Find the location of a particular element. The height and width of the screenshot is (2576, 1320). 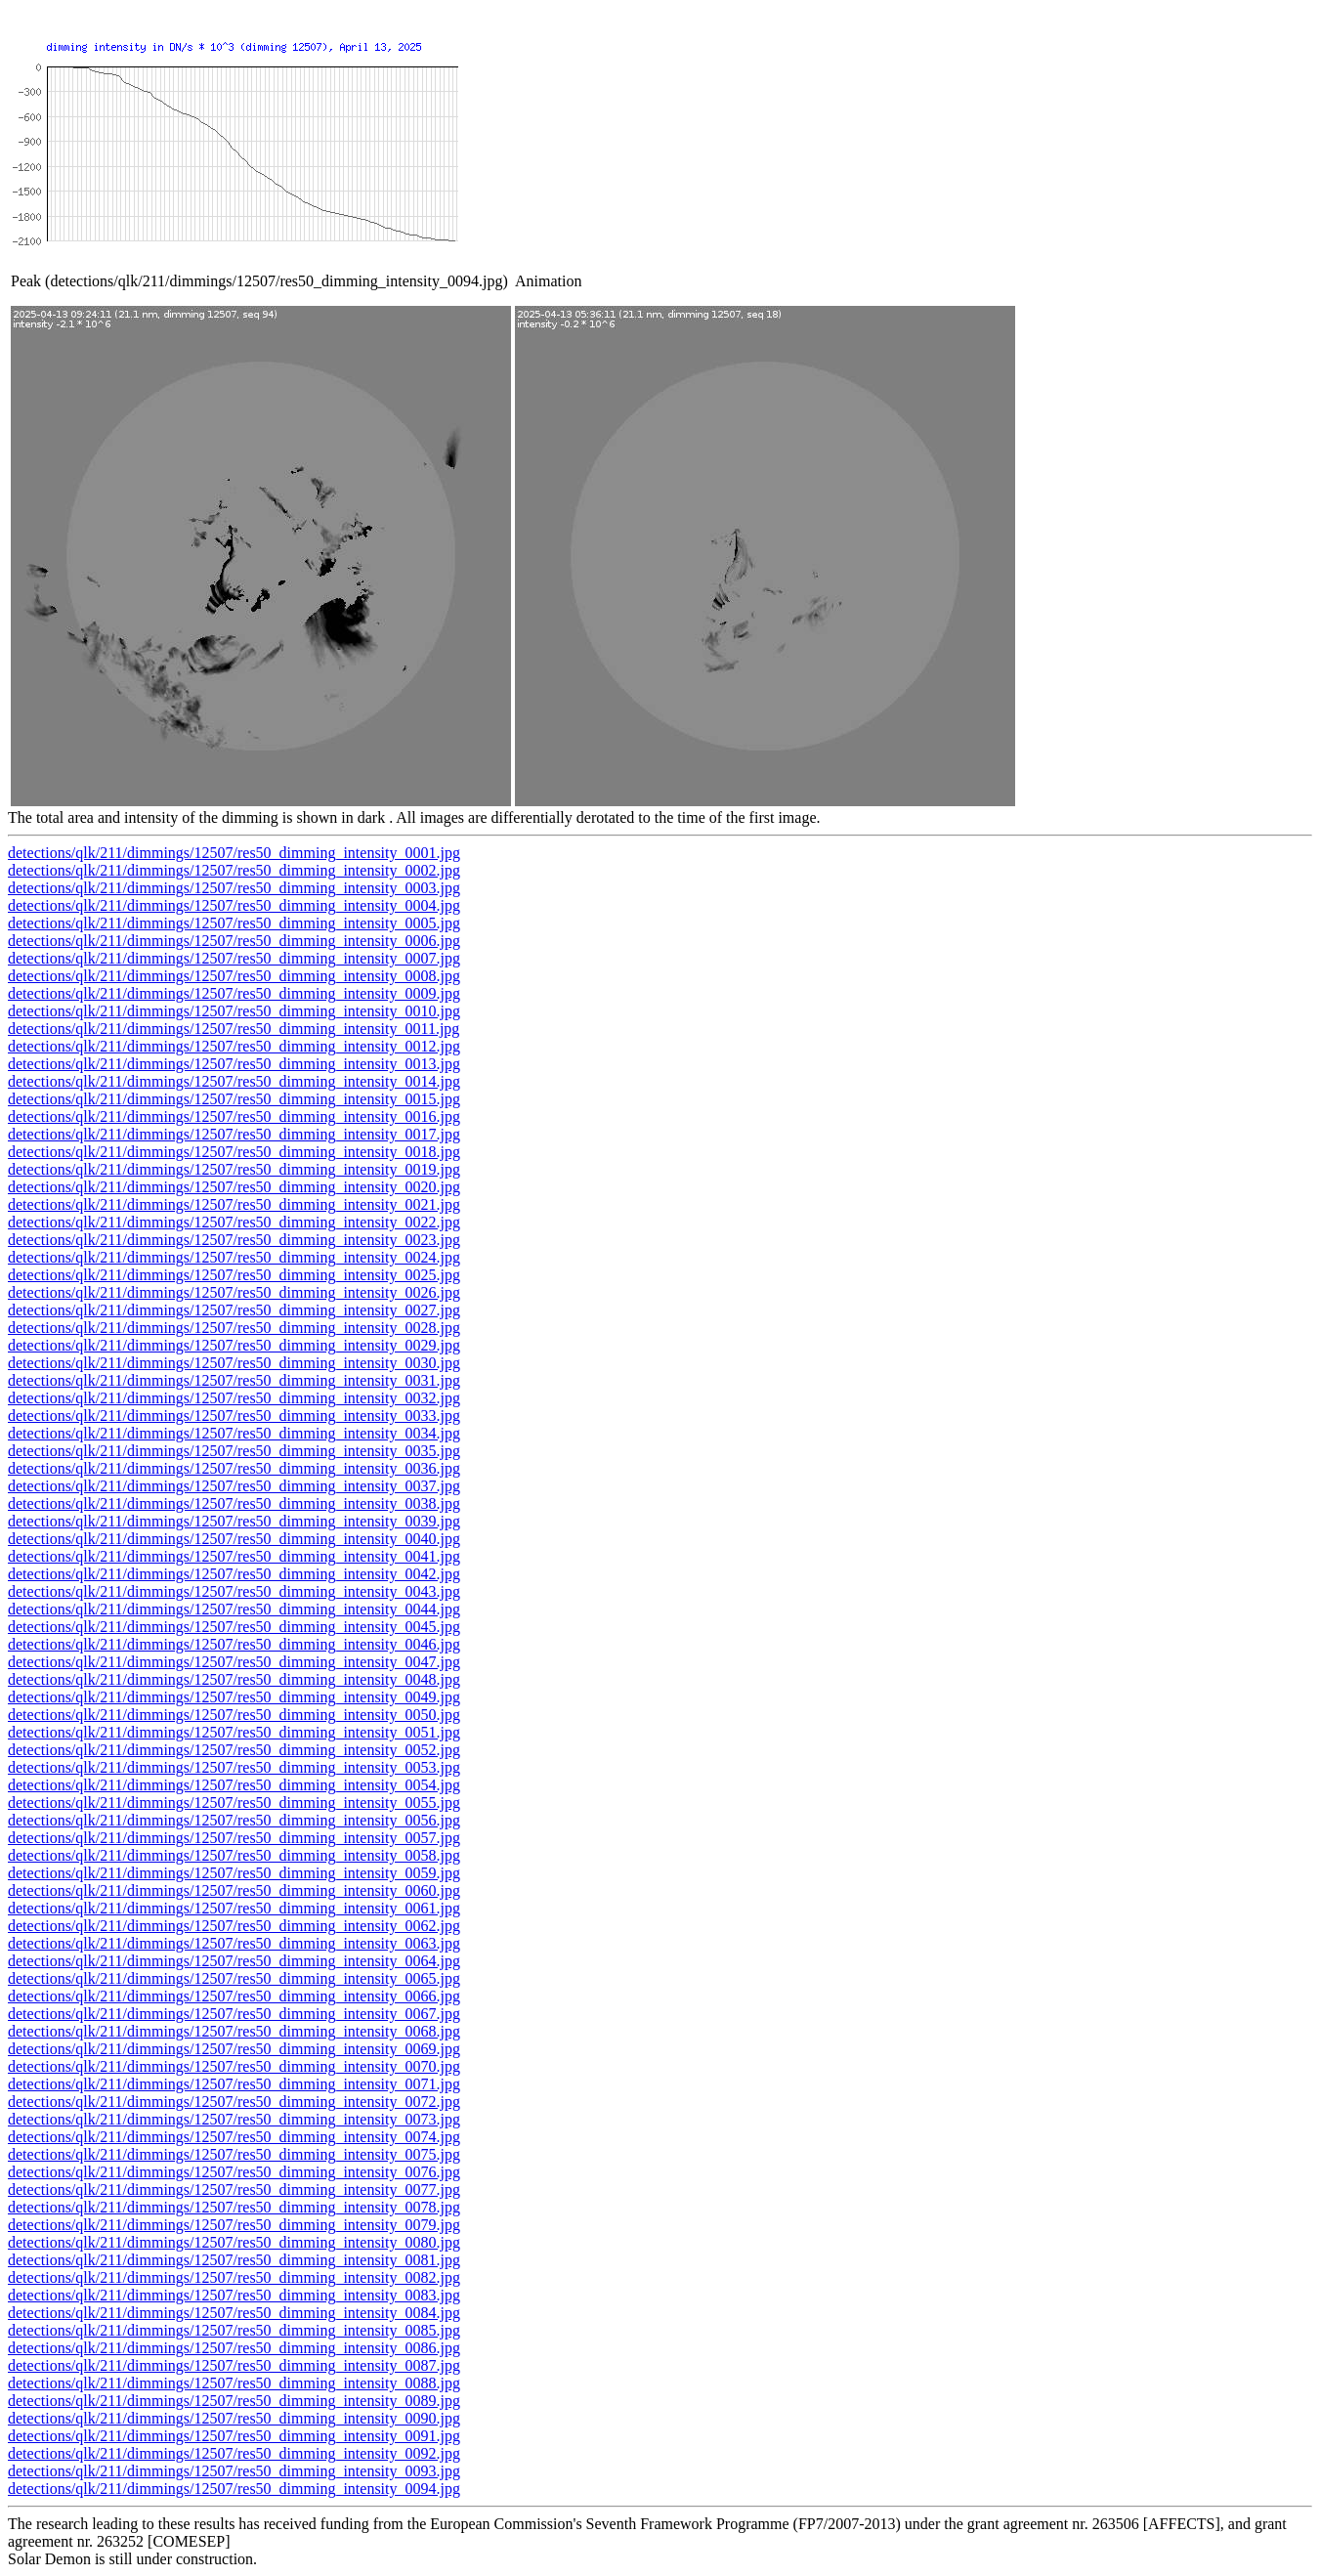

detections/qlk/211/dimmings/12507/res50_dimming_intensity_0066.jpg is located at coordinates (234, 1996).